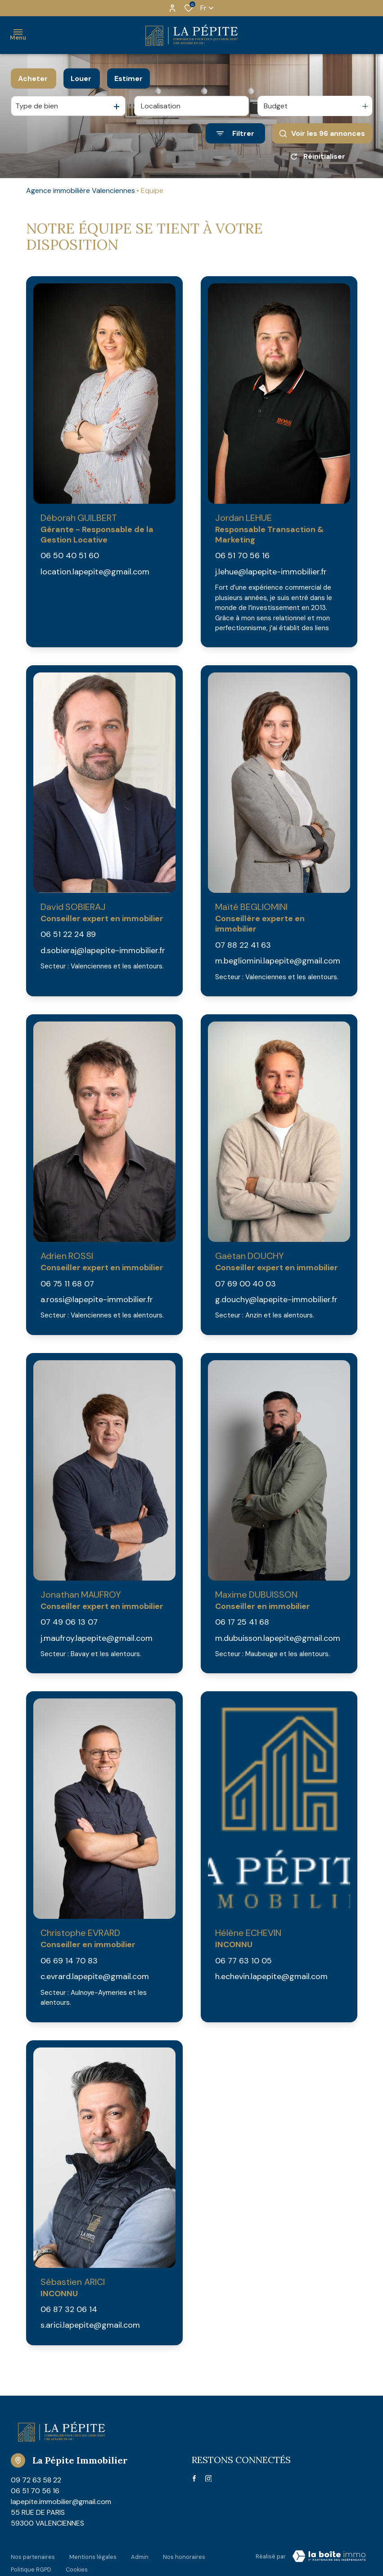 The image size is (383, 2576). I want to click on h.echevin.lapepite@gmail.com, so click(271, 1976).